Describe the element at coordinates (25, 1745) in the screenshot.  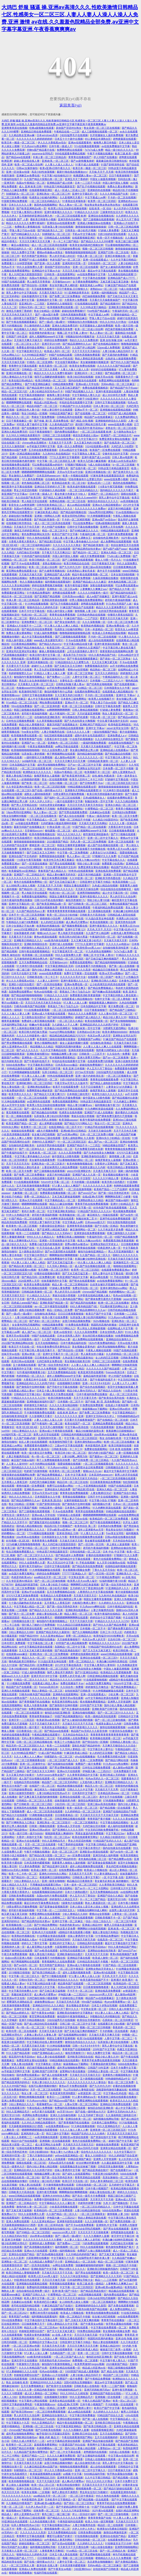
I see `精品无码一区二区三区四区久久久` at that location.